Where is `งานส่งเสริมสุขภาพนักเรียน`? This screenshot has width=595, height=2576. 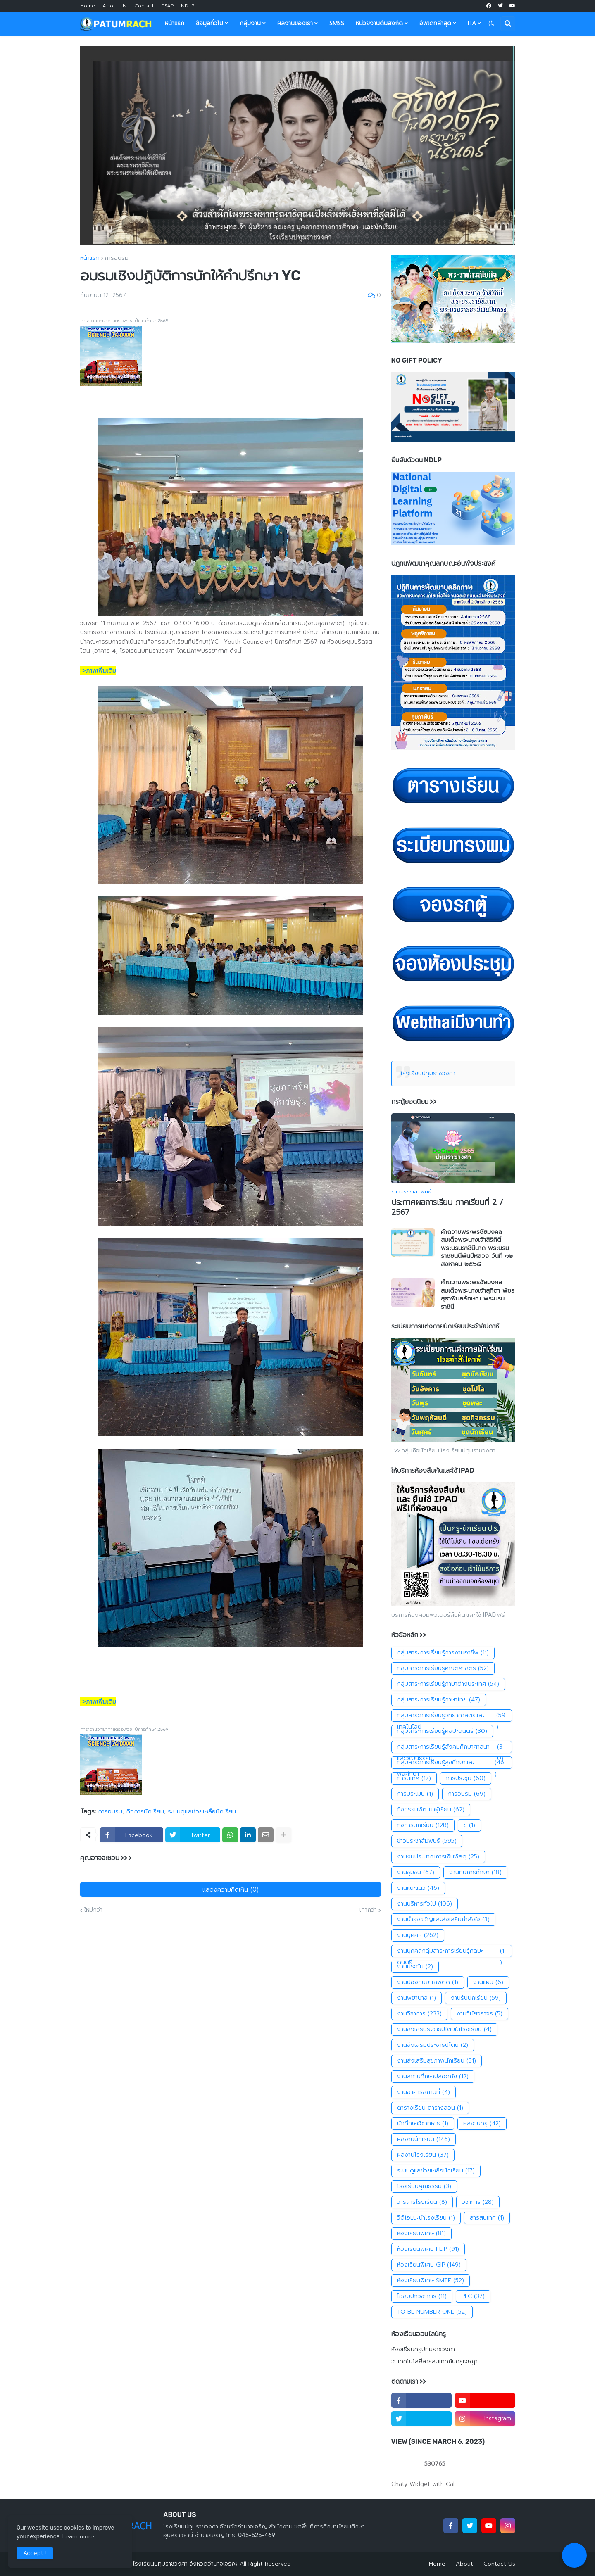
งานส่งเสริมสุขภาพนักเรียน is located at coordinates (436, 2061).